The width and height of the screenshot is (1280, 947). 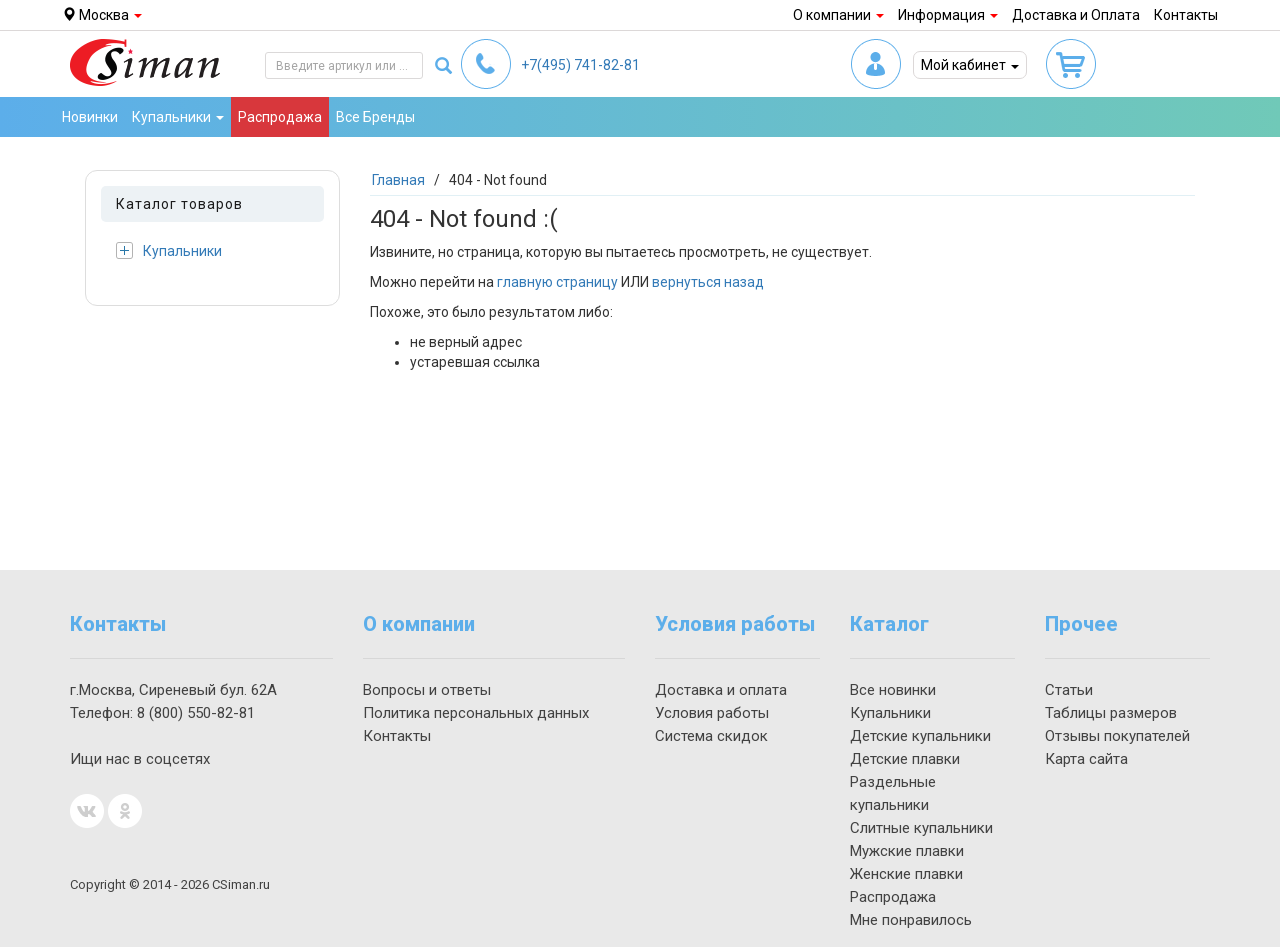 I want to click on Все новинки, so click(x=893, y=690).